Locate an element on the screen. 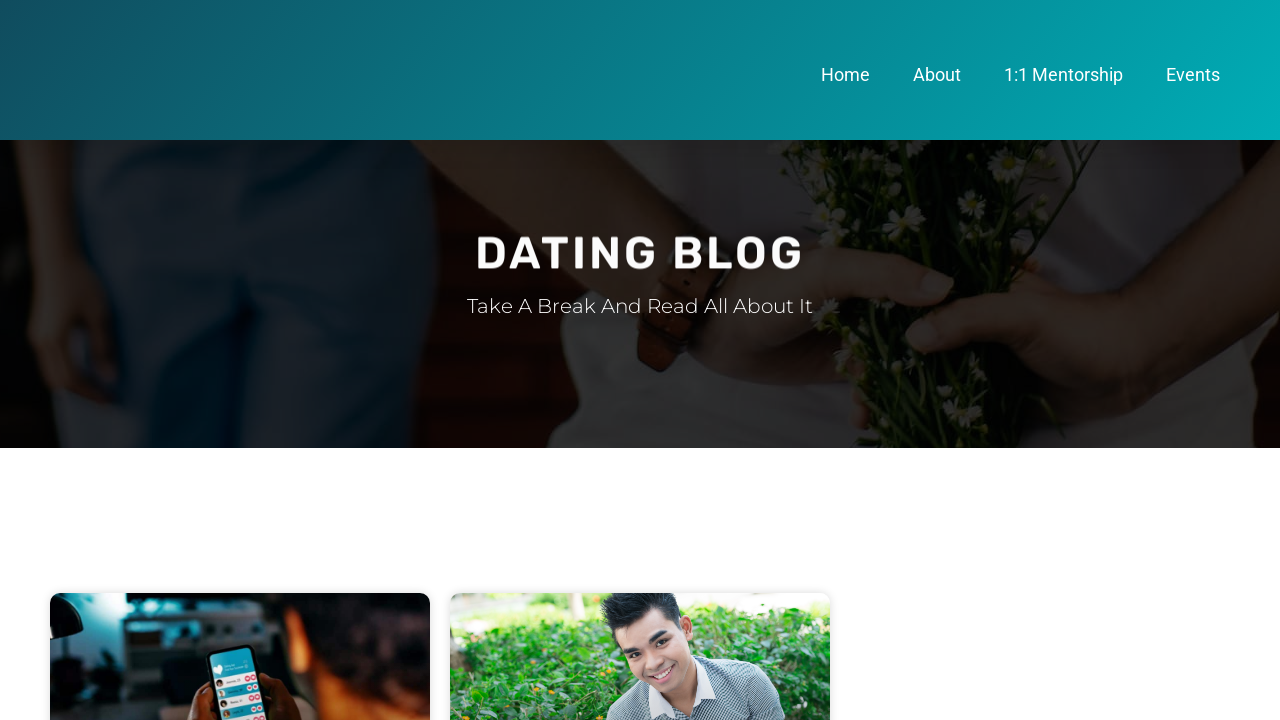  Home is located at coordinates (845, 74).